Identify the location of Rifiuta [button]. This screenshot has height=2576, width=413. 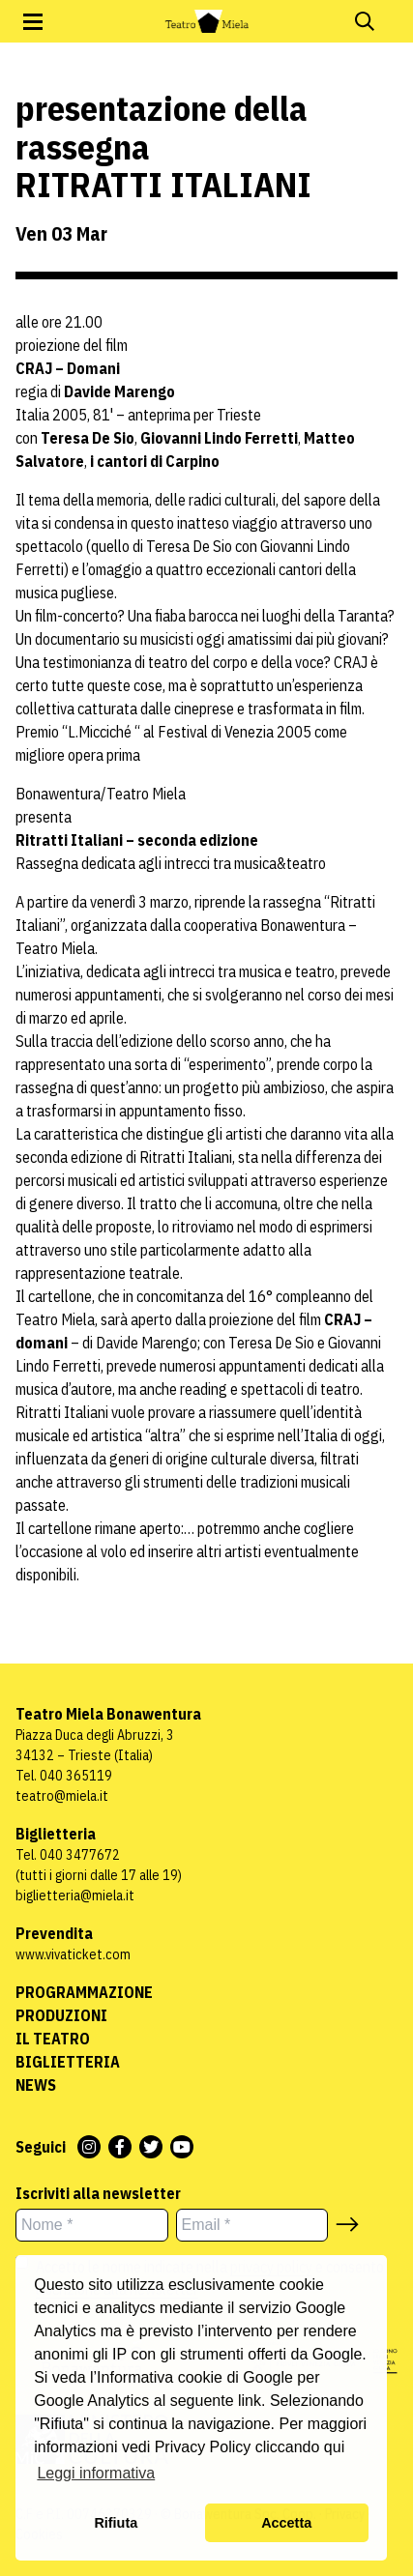
(115, 2523).